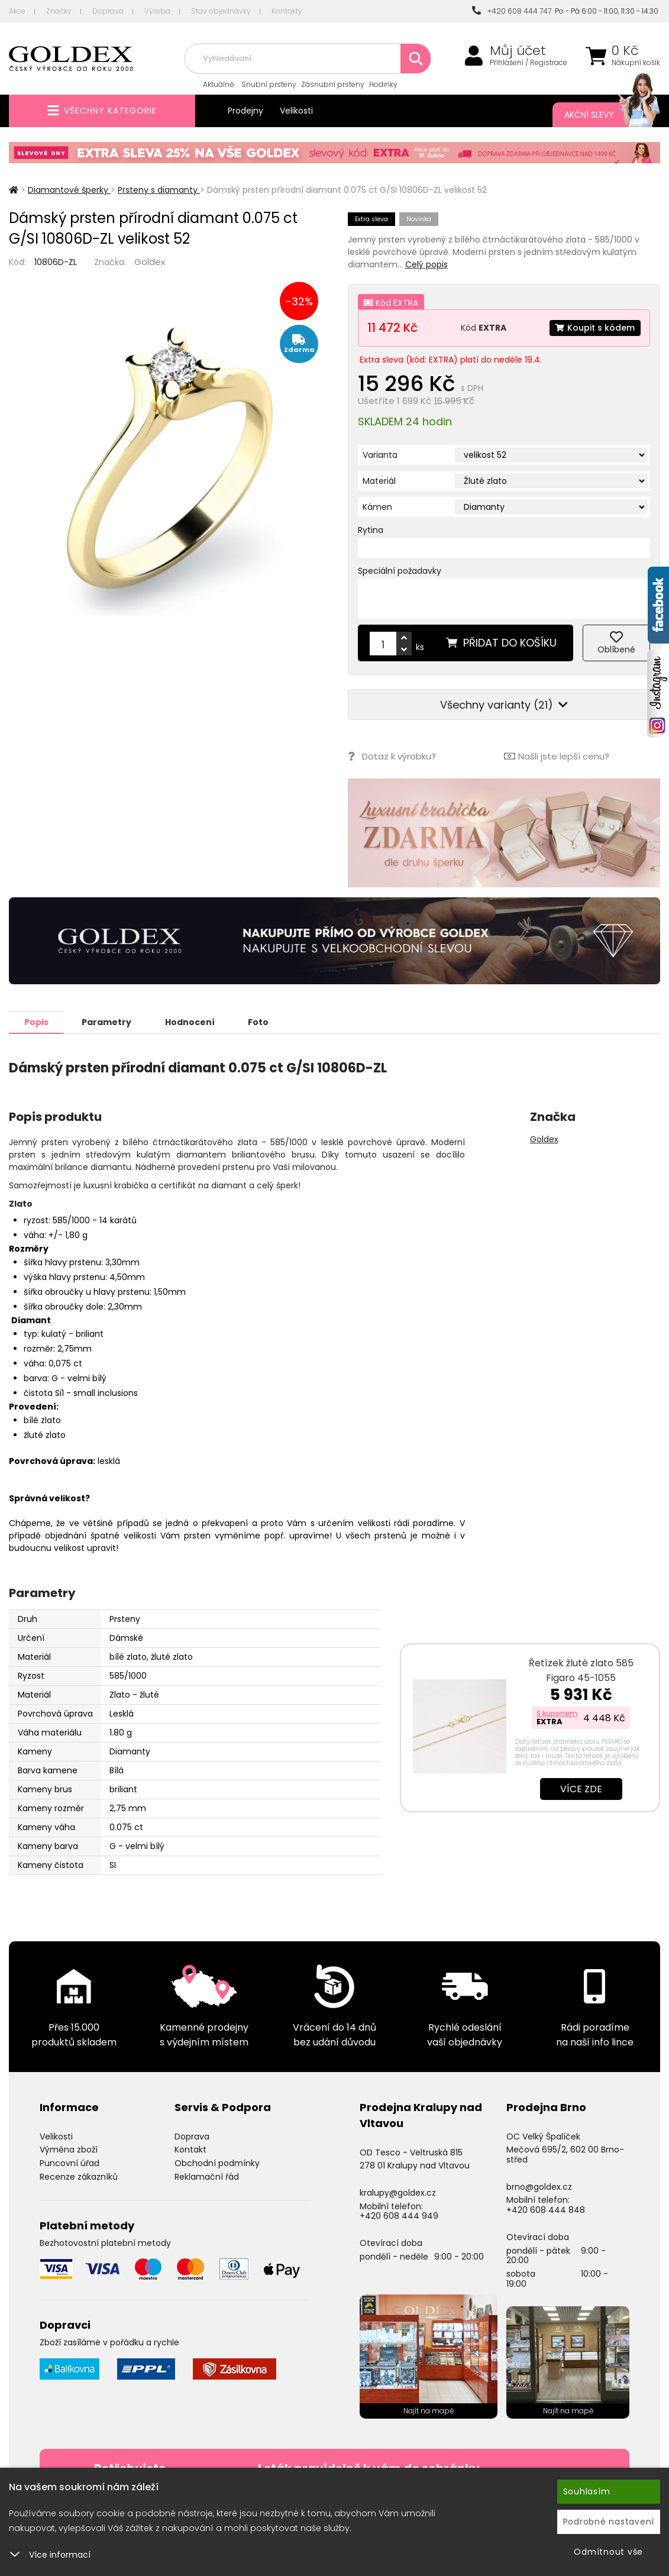 The width and height of the screenshot is (669, 2576). What do you see at coordinates (379, 481) in the screenshot?
I see `Materiál` at bounding box center [379, 481].